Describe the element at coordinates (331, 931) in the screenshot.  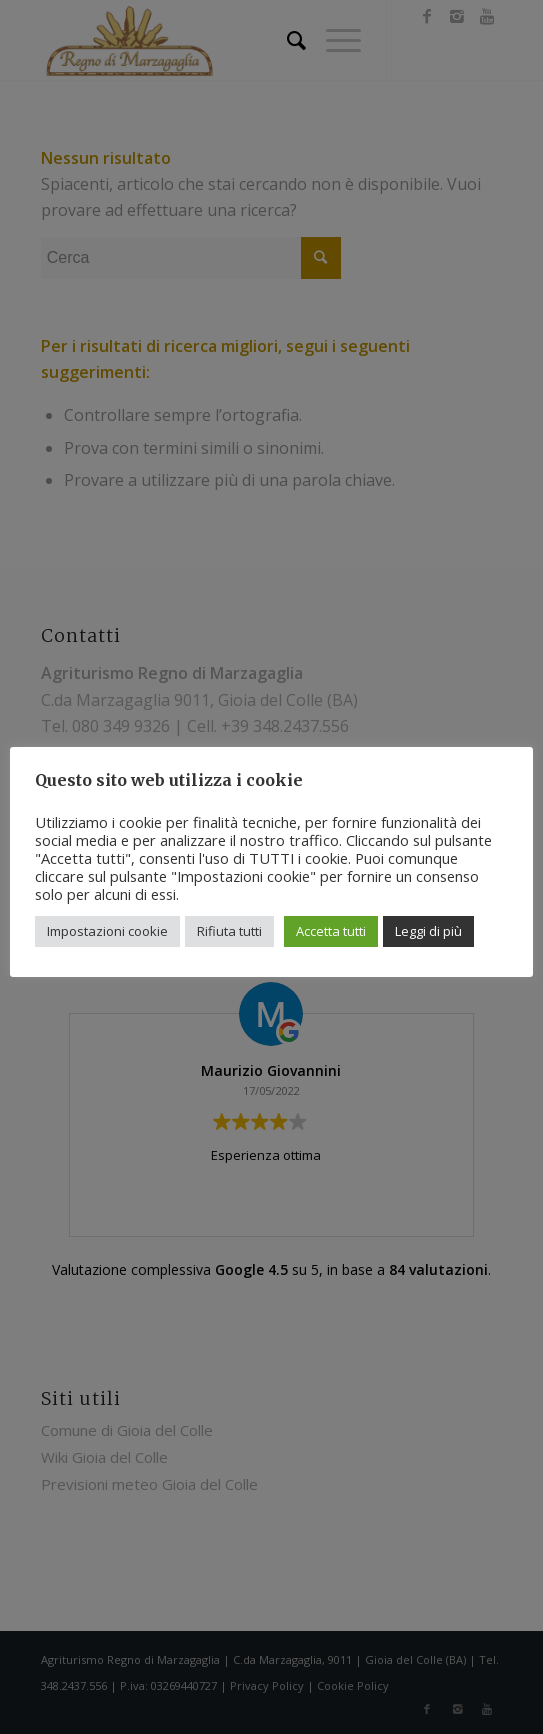
I see `Accetta tutti [button]` at that location.